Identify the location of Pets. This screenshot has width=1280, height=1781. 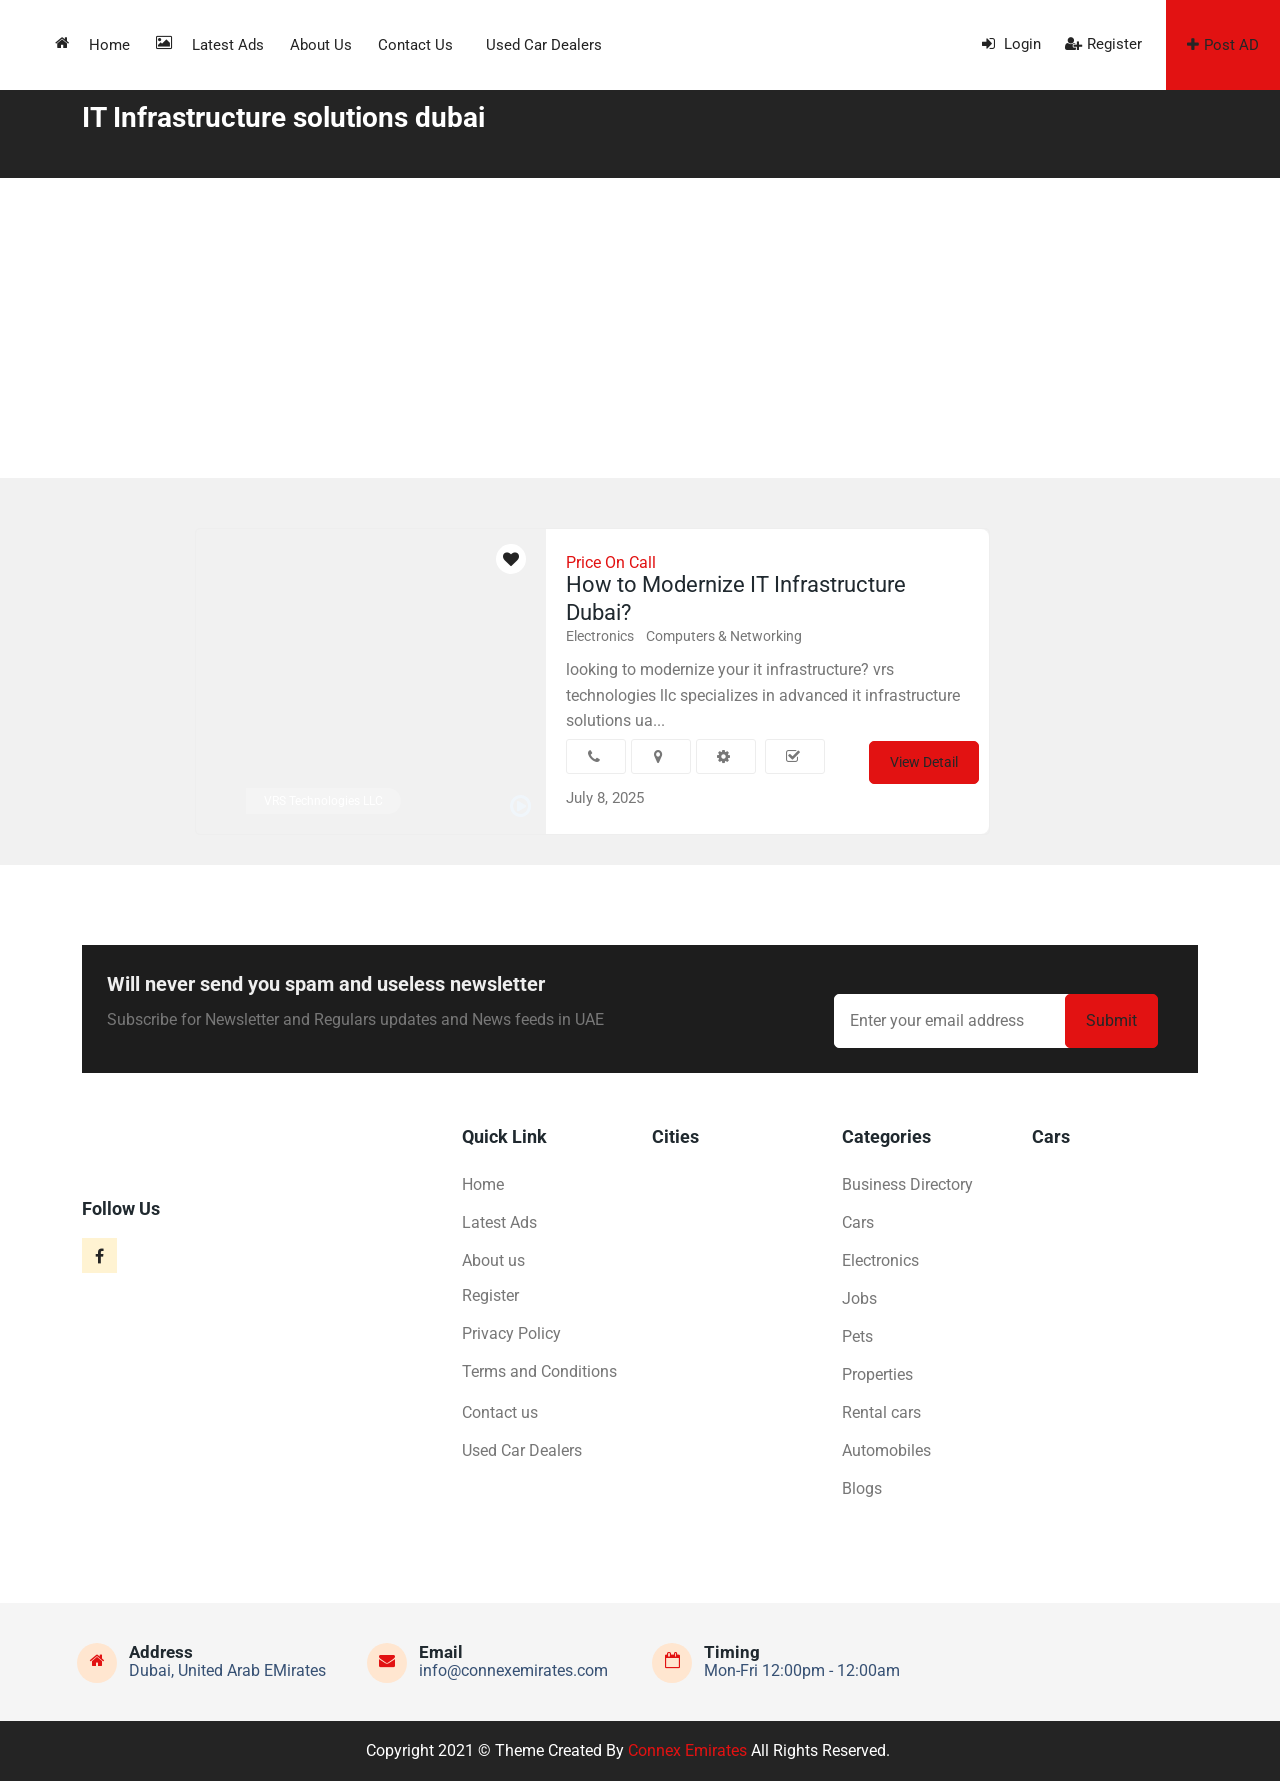
(857, 1336).